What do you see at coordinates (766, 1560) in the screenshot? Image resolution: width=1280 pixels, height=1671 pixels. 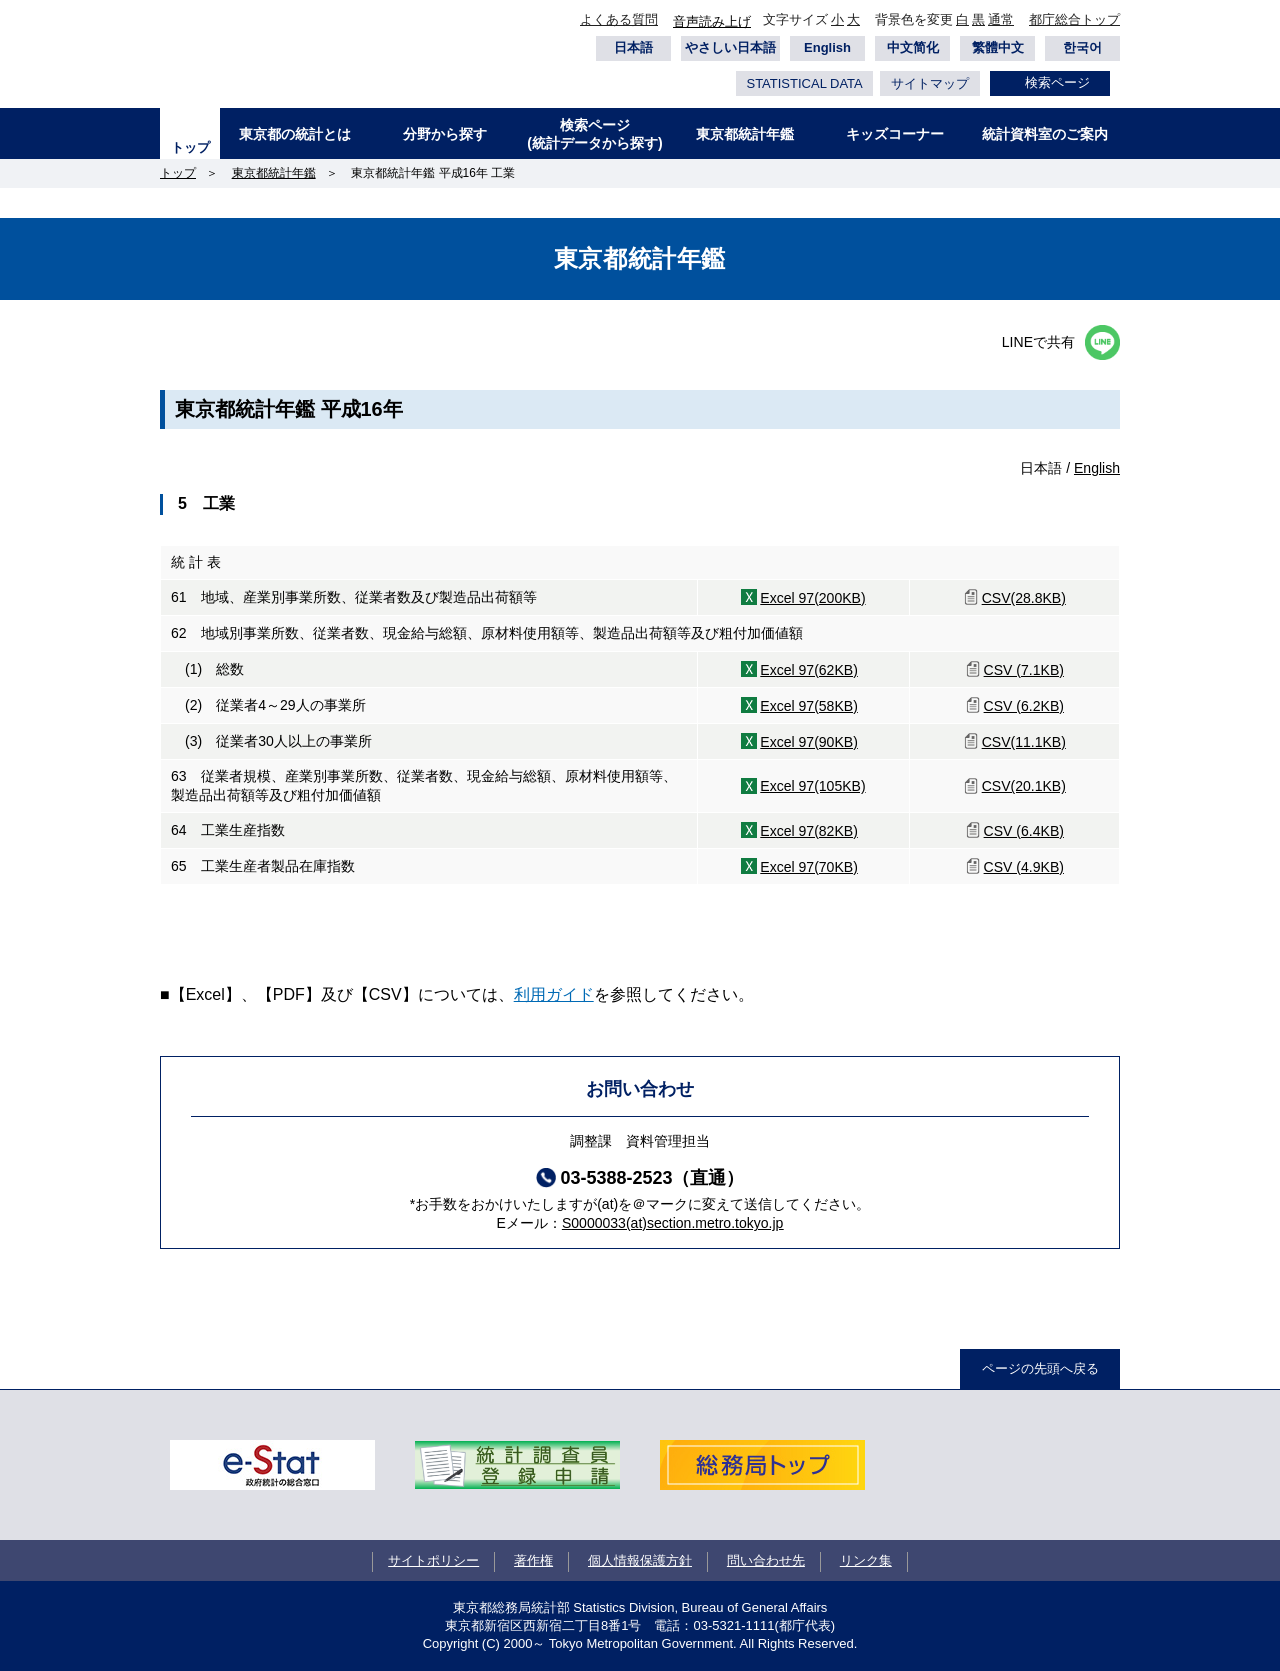 I see `問い合わせ先` at bounding box center [766, 1560].